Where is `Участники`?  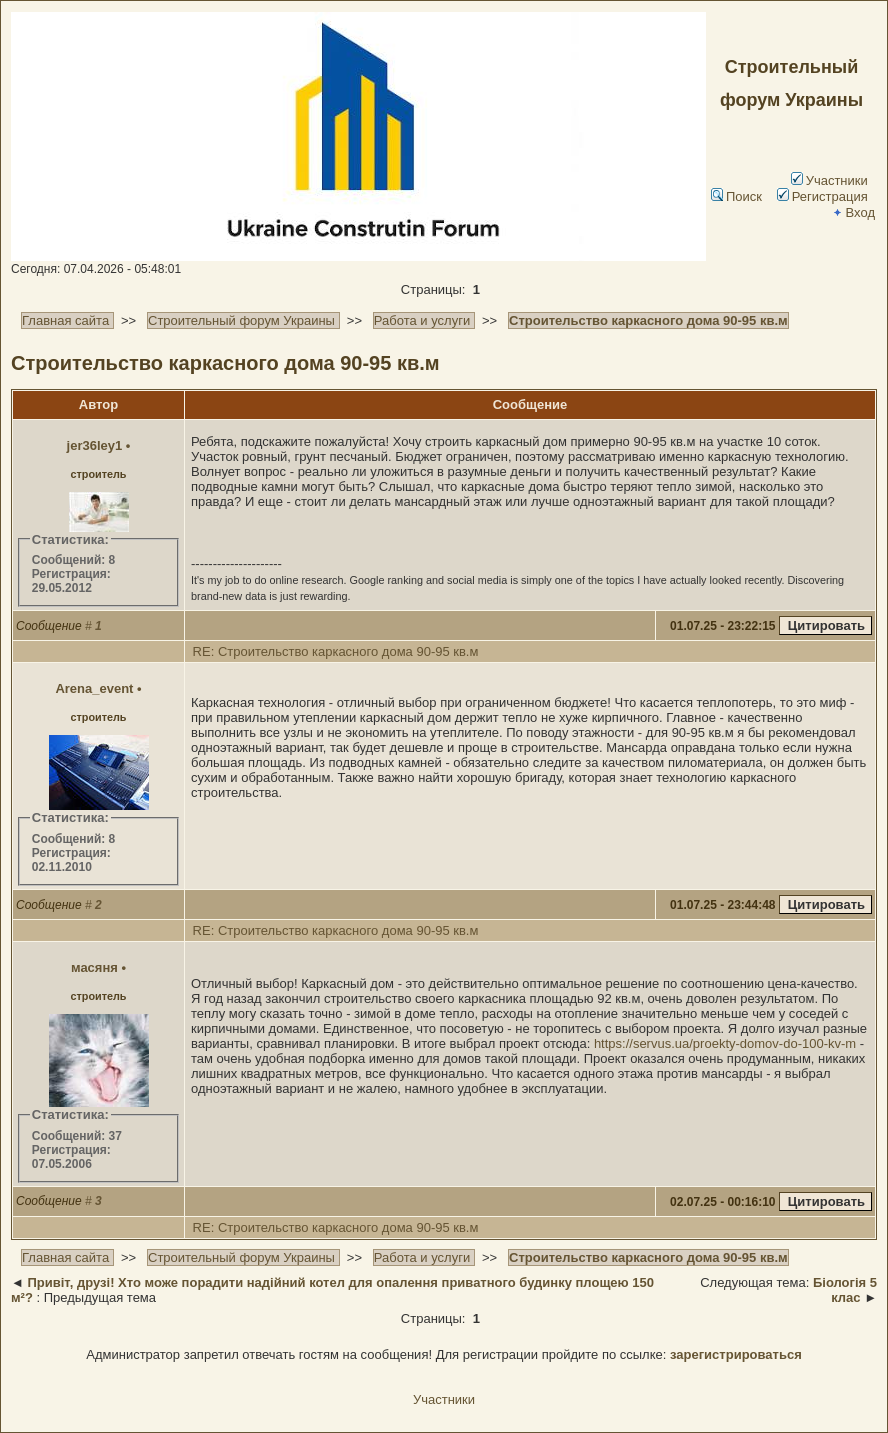
Участники is located at coordinates (829, 180).